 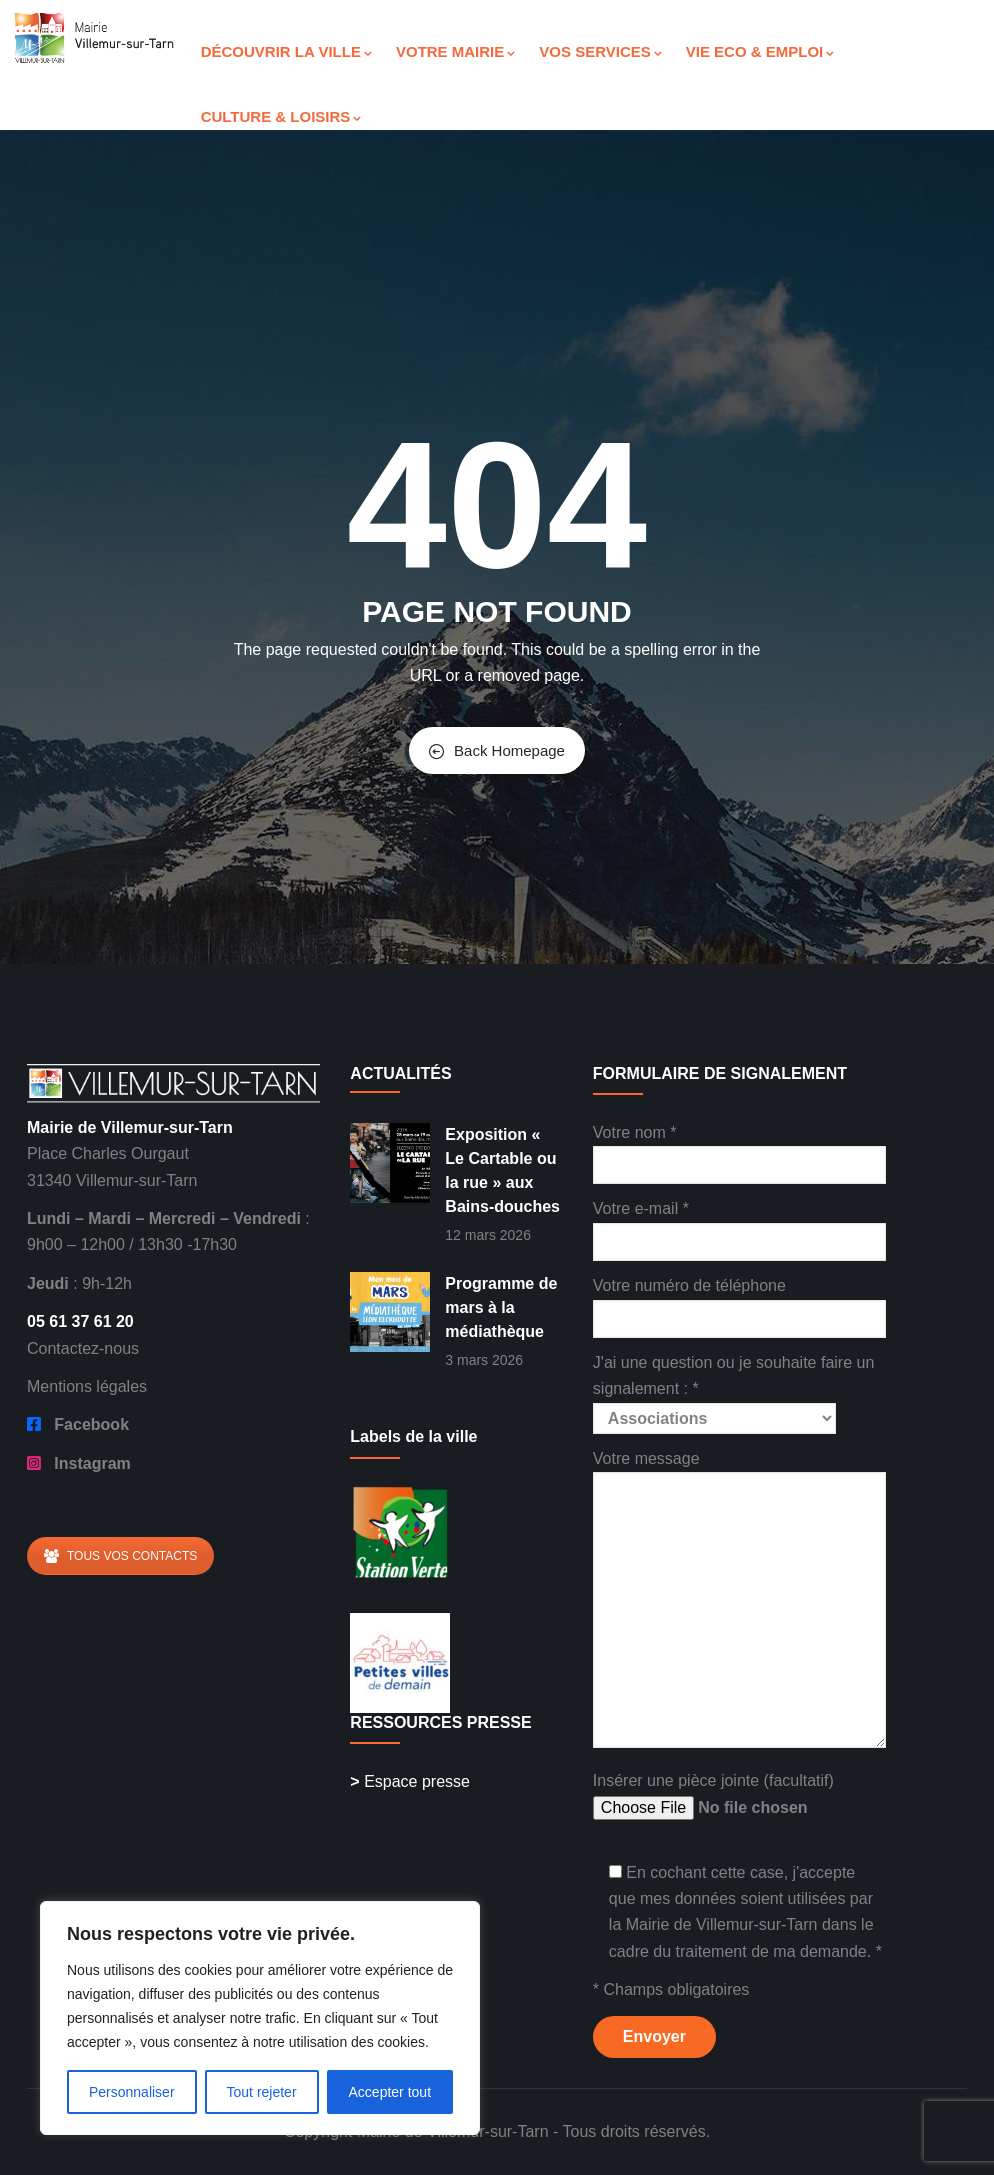 What do you see at coordinates (262, 2092) in the screenshot?
I see `Tout rejeter` at bounding box center [262, 2092].